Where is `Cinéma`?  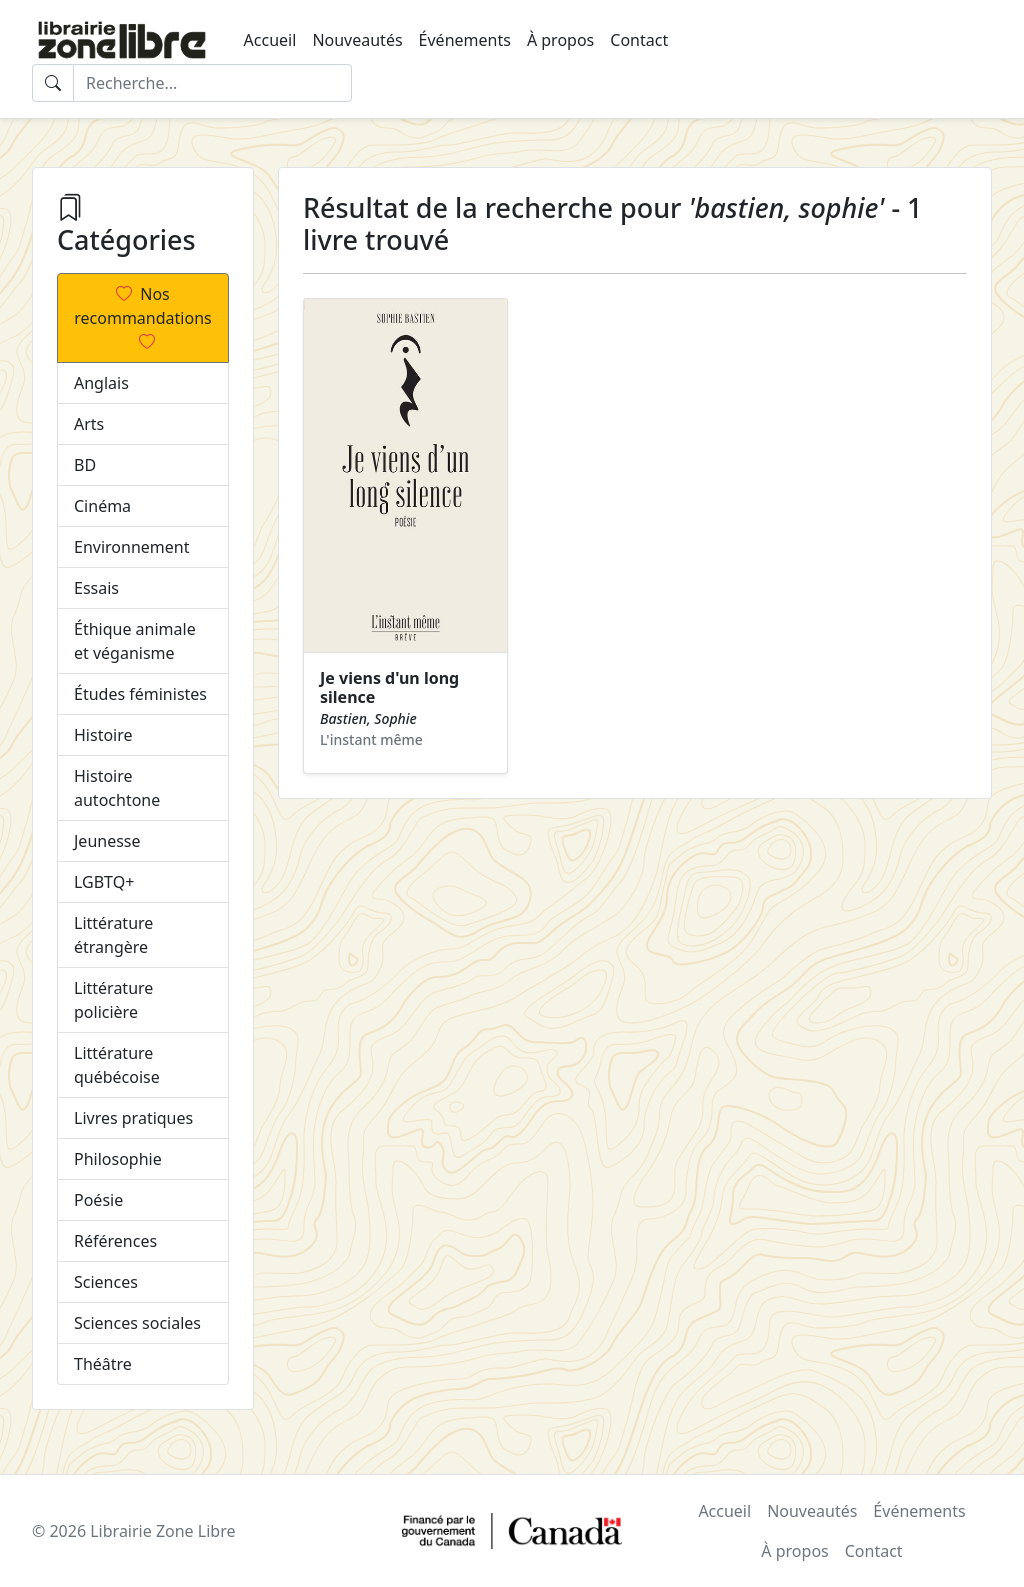 Cinéma is located at coordinates (102, 506).